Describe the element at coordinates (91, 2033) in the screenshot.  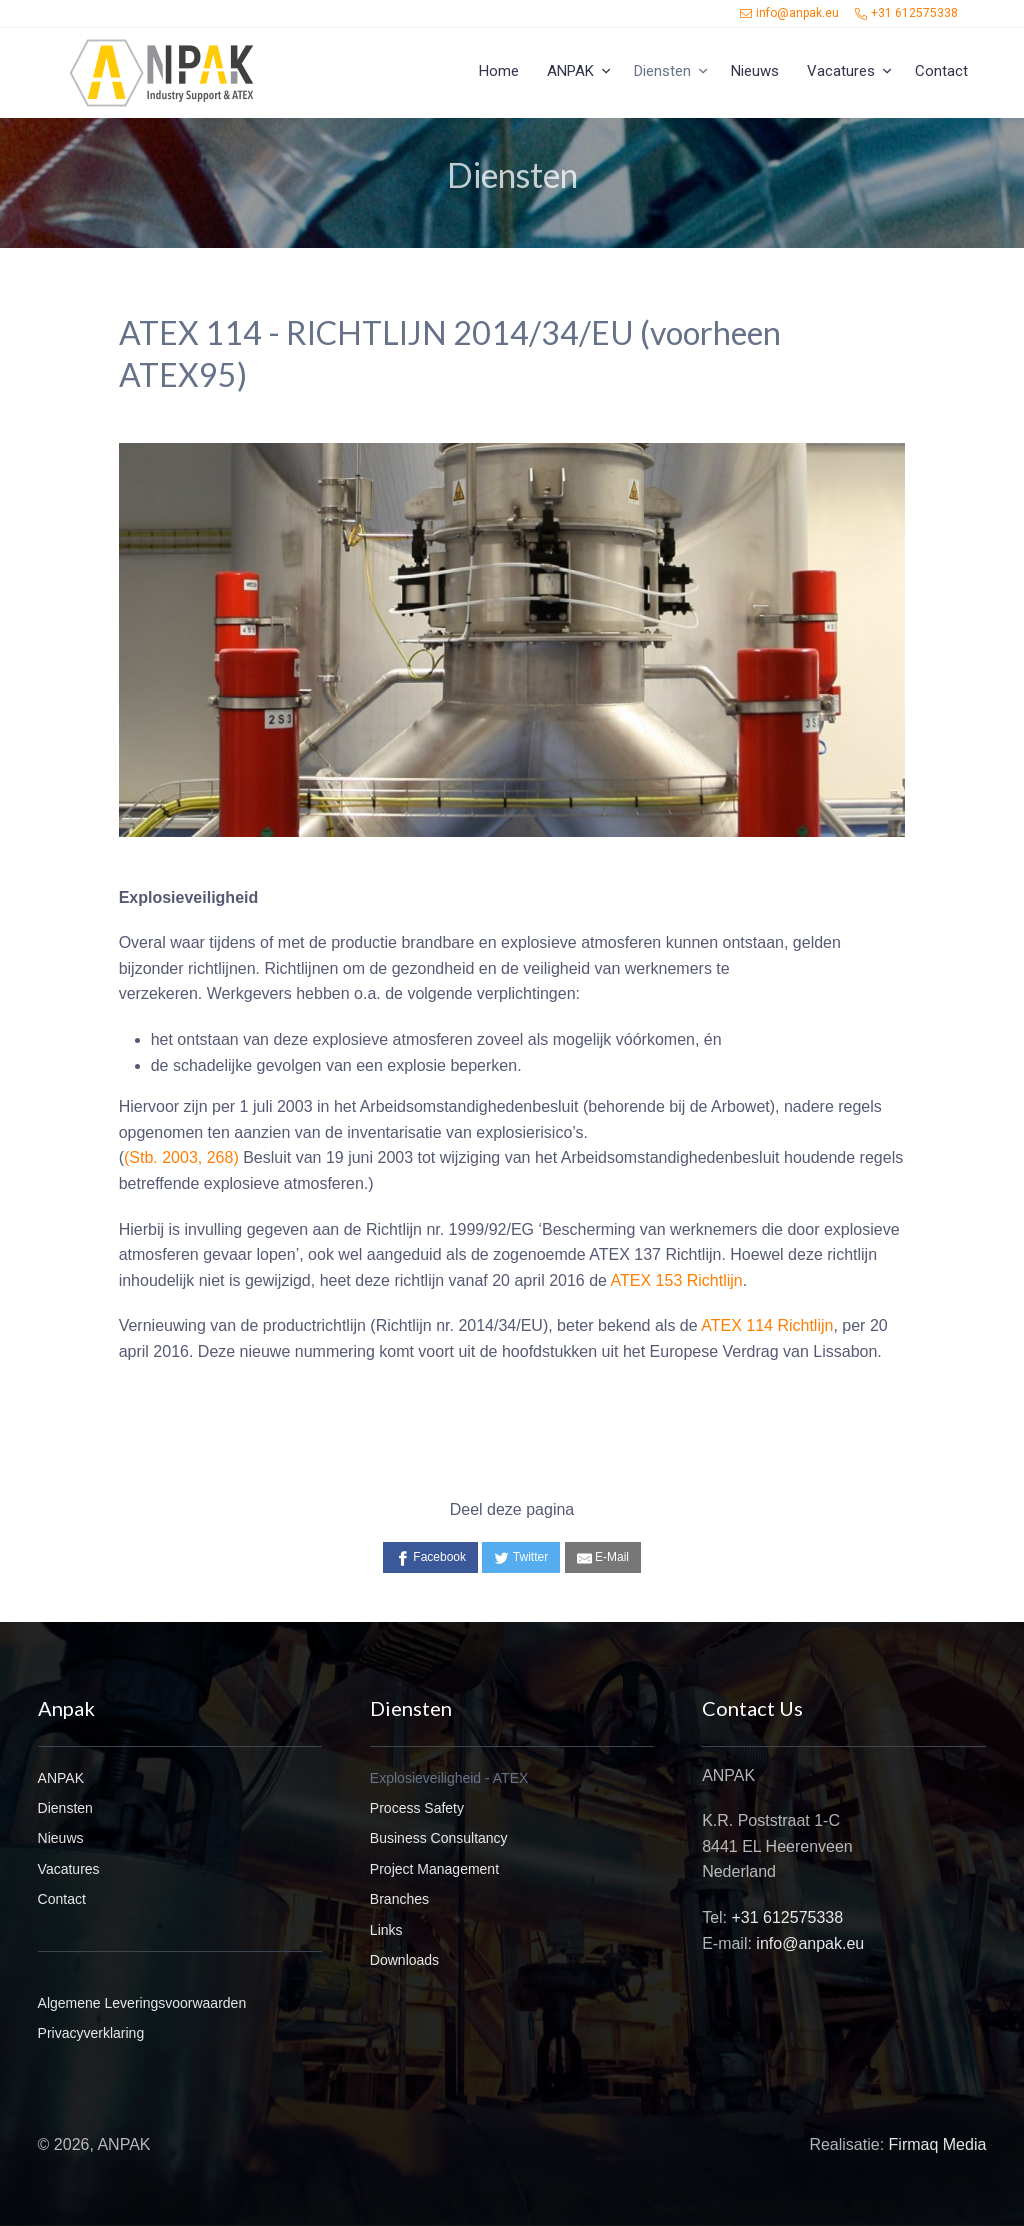
I see `Privacyverklaring` at that location.